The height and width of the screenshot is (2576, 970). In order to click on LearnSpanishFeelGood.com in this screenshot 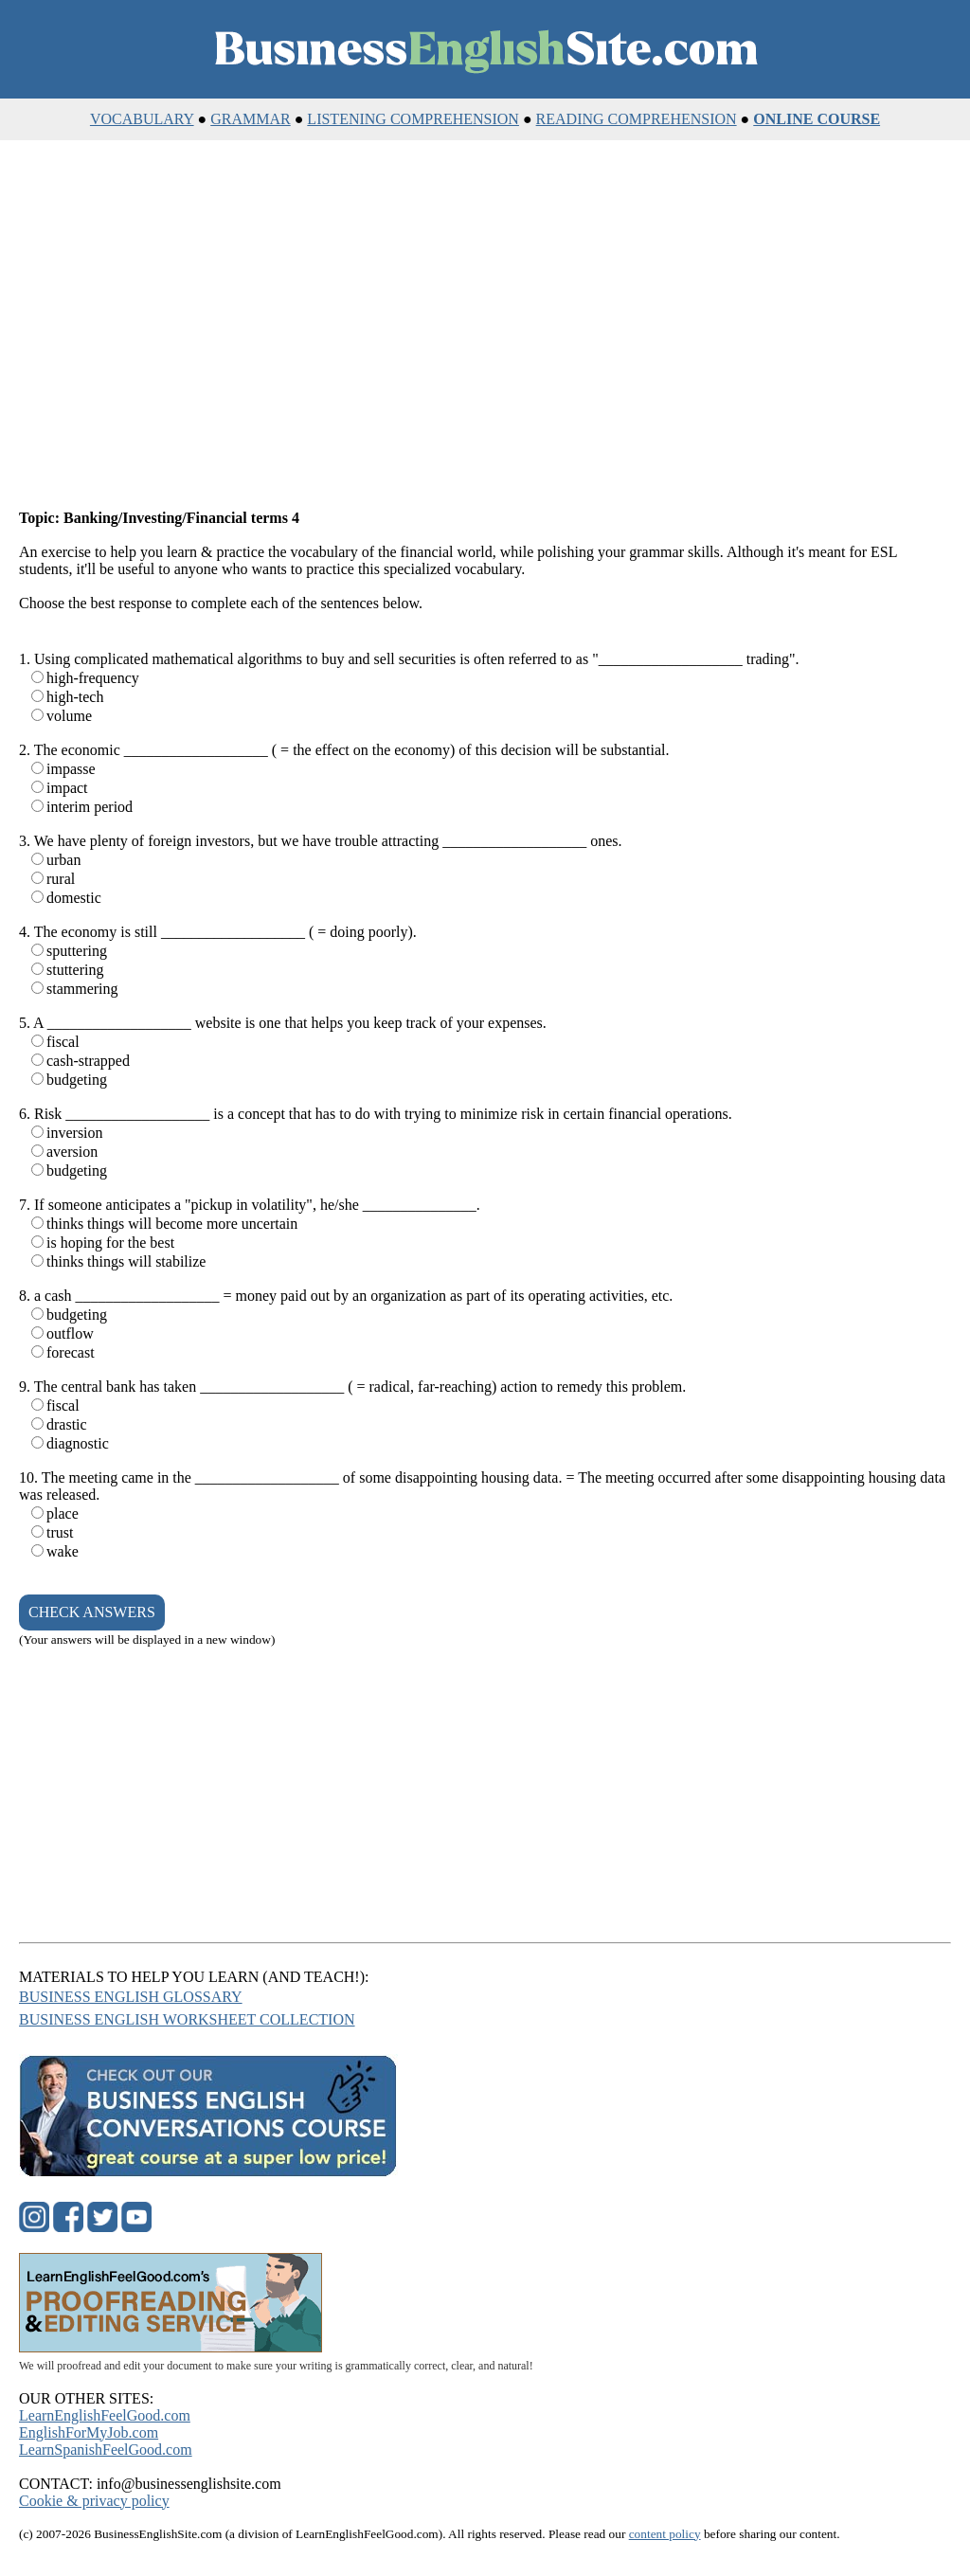, I will do `click(105, 2449)`.